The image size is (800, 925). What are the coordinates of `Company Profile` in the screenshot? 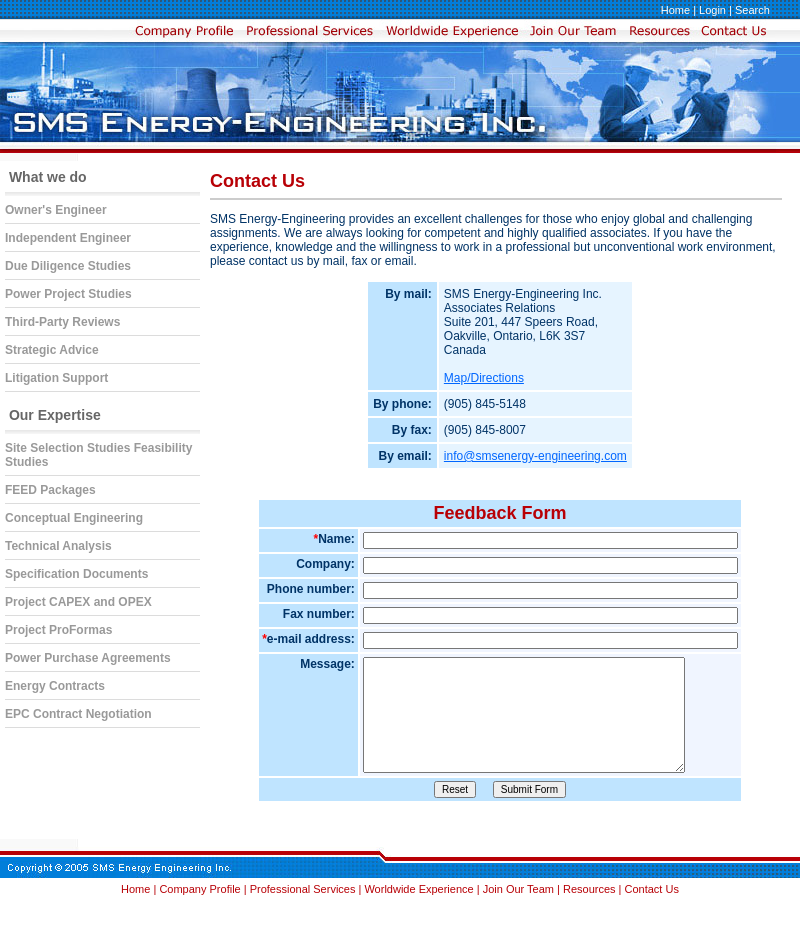 It's located at (201, 919).